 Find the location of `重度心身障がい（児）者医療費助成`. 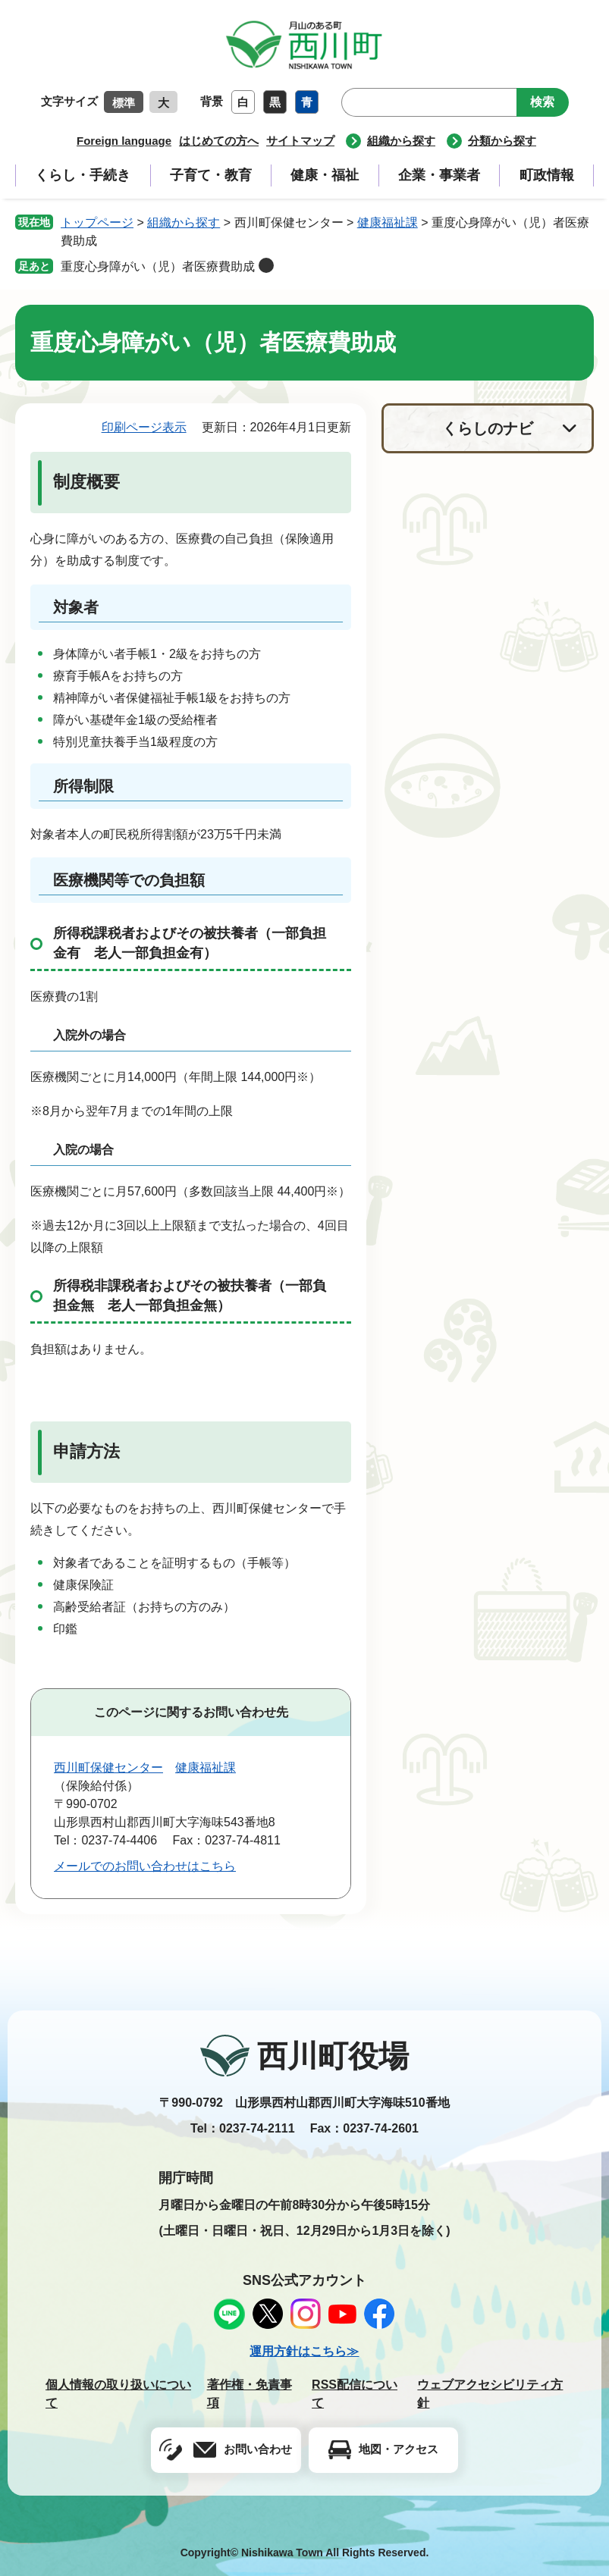

重度心身障がい（児）者医療費助成 is located at coordinates (158, 266).